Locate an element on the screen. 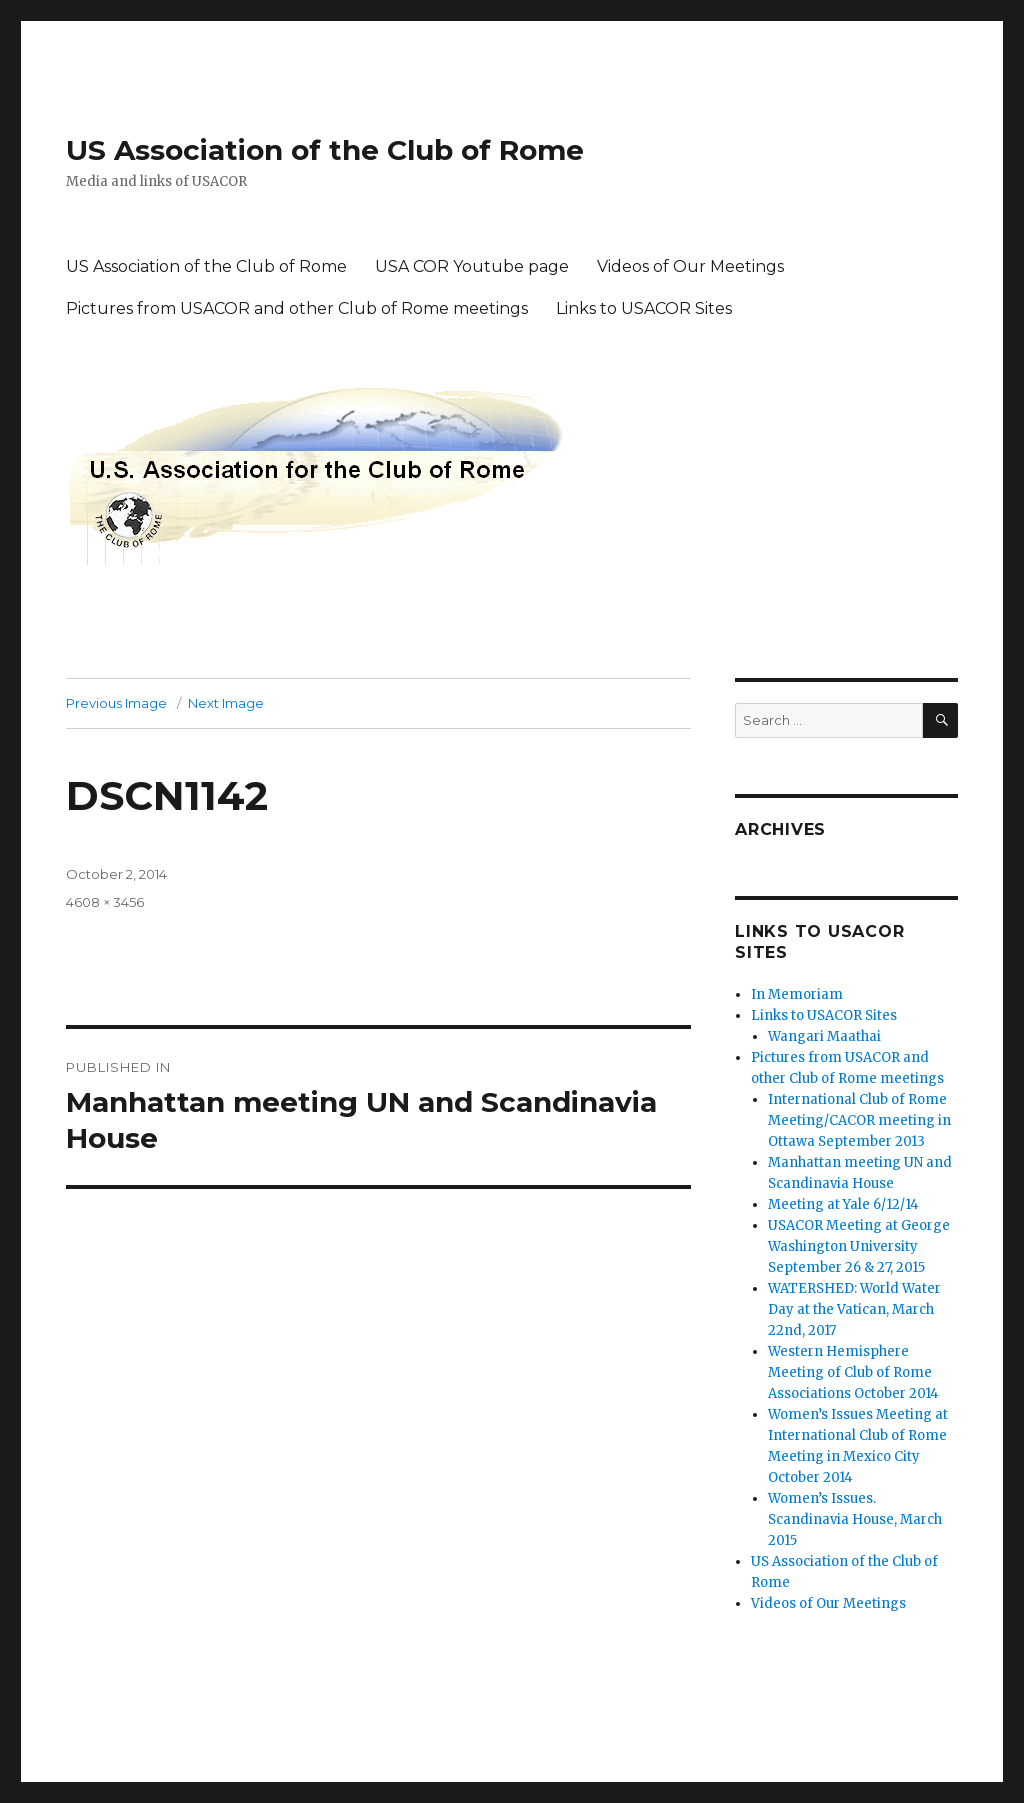 The height and width of the screenshot is (1803, 1024). In Memoriam is located at coordinates (797, 994).